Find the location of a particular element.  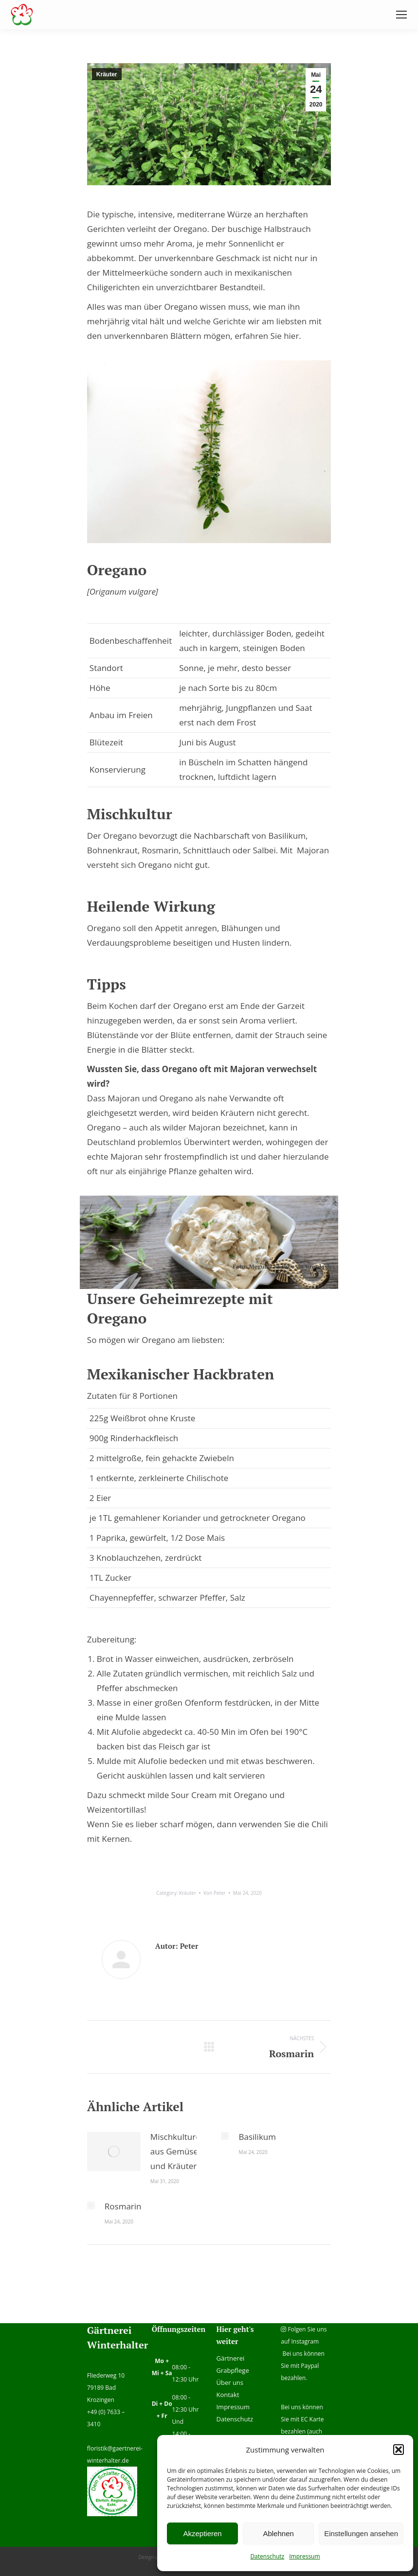

Über uns is located at coordinates (229, 2382).